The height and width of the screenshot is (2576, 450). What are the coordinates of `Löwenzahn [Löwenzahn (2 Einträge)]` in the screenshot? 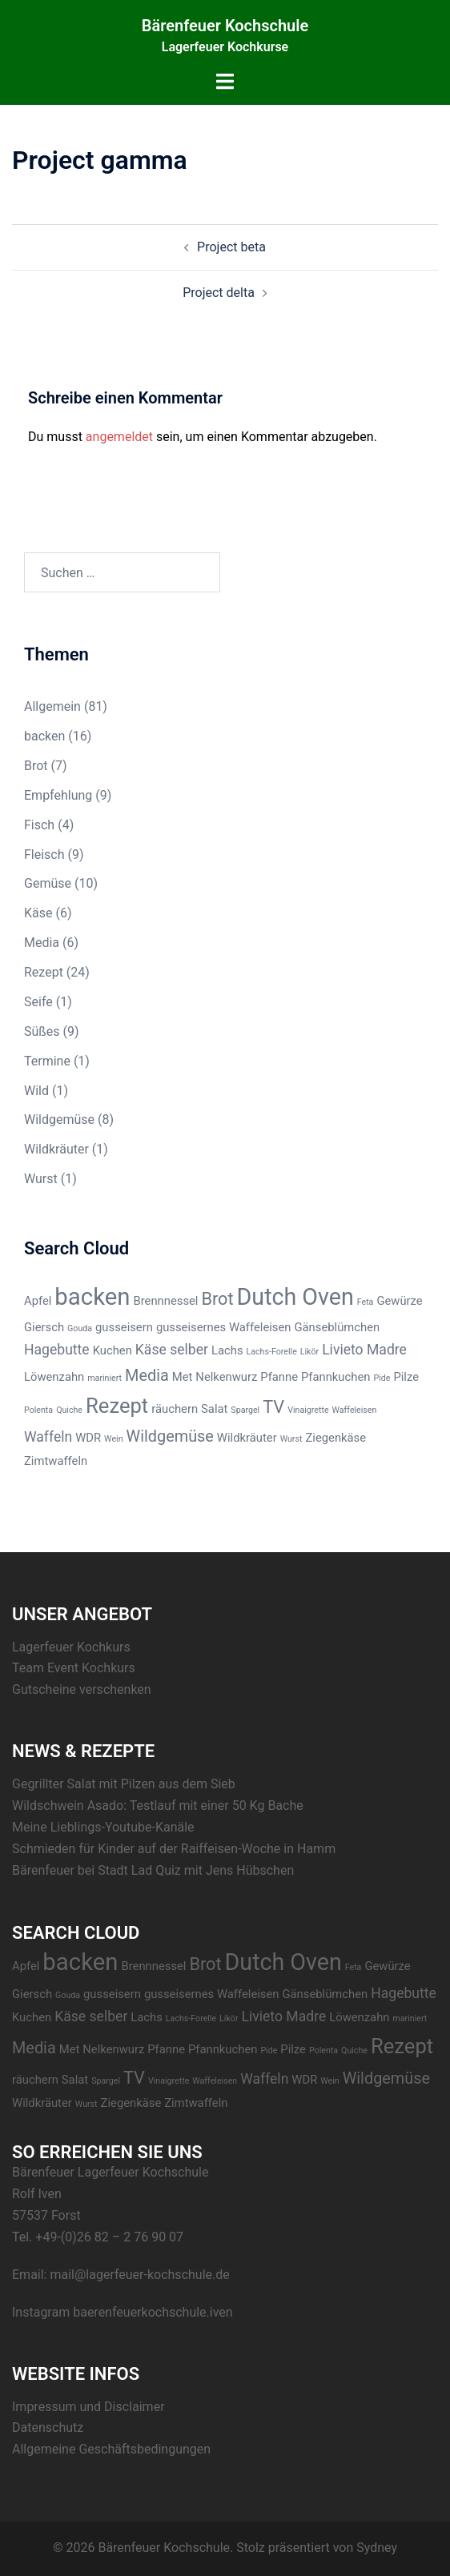 It's located at (54, 1377).